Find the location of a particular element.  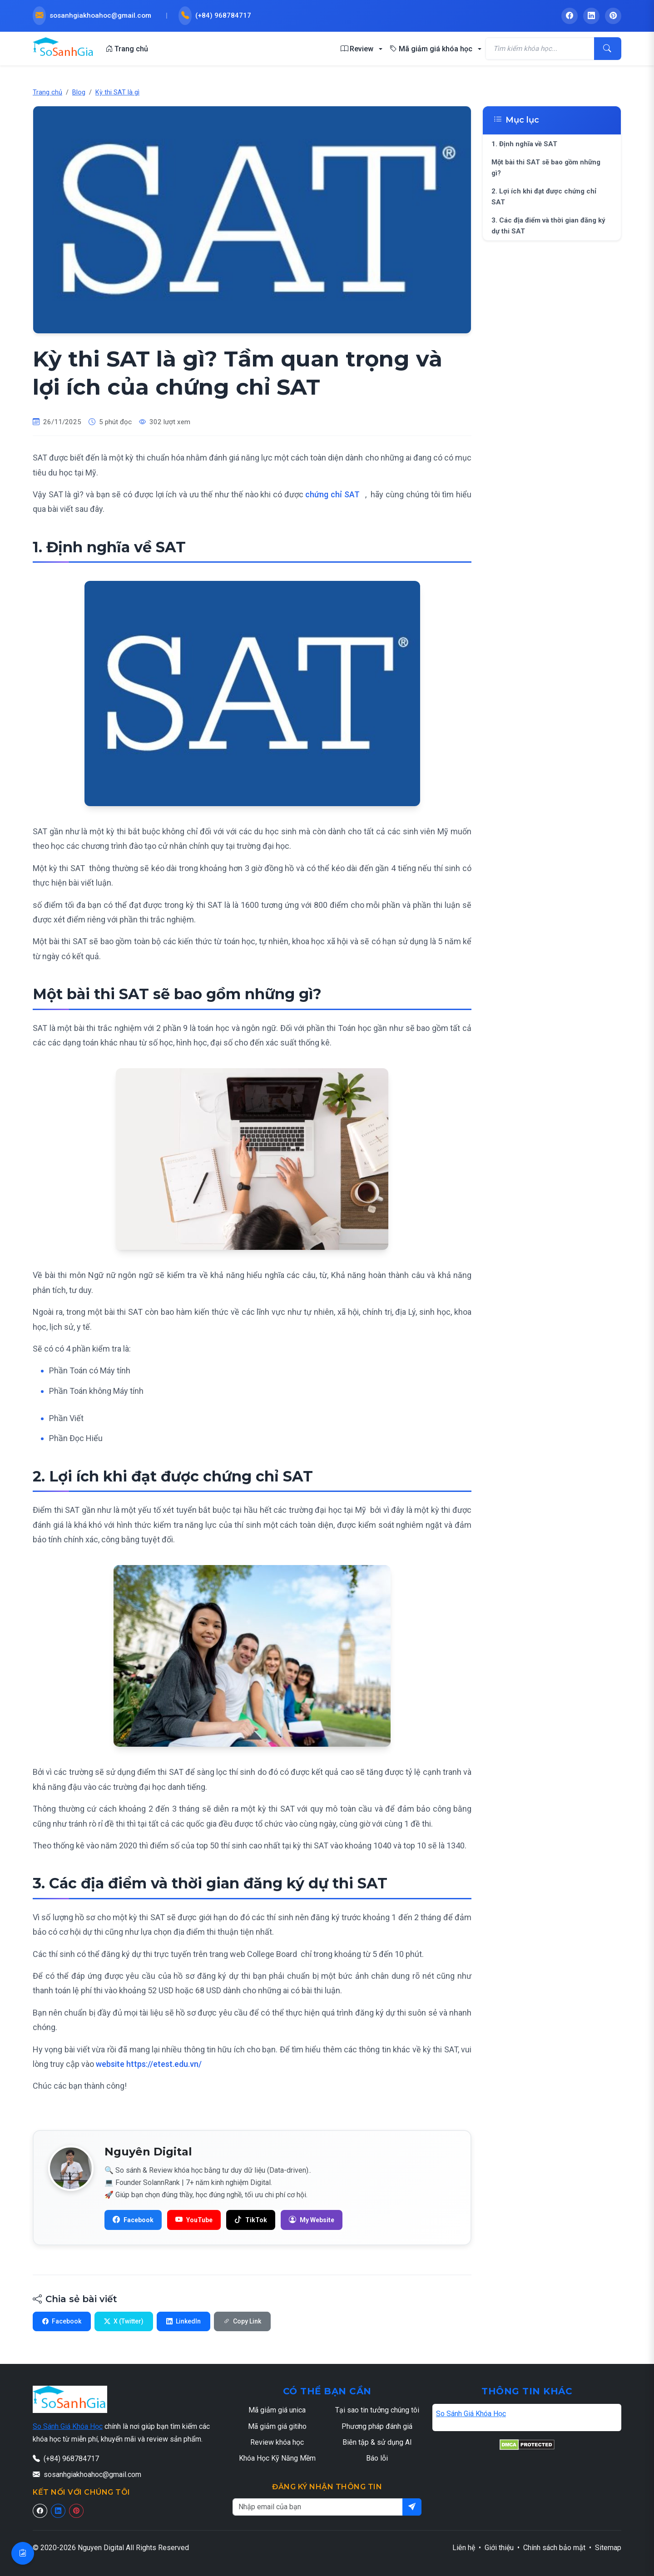

2. Lợi ích khi đạt được chứng chỉ SAT is located at coordinates (543, 196).